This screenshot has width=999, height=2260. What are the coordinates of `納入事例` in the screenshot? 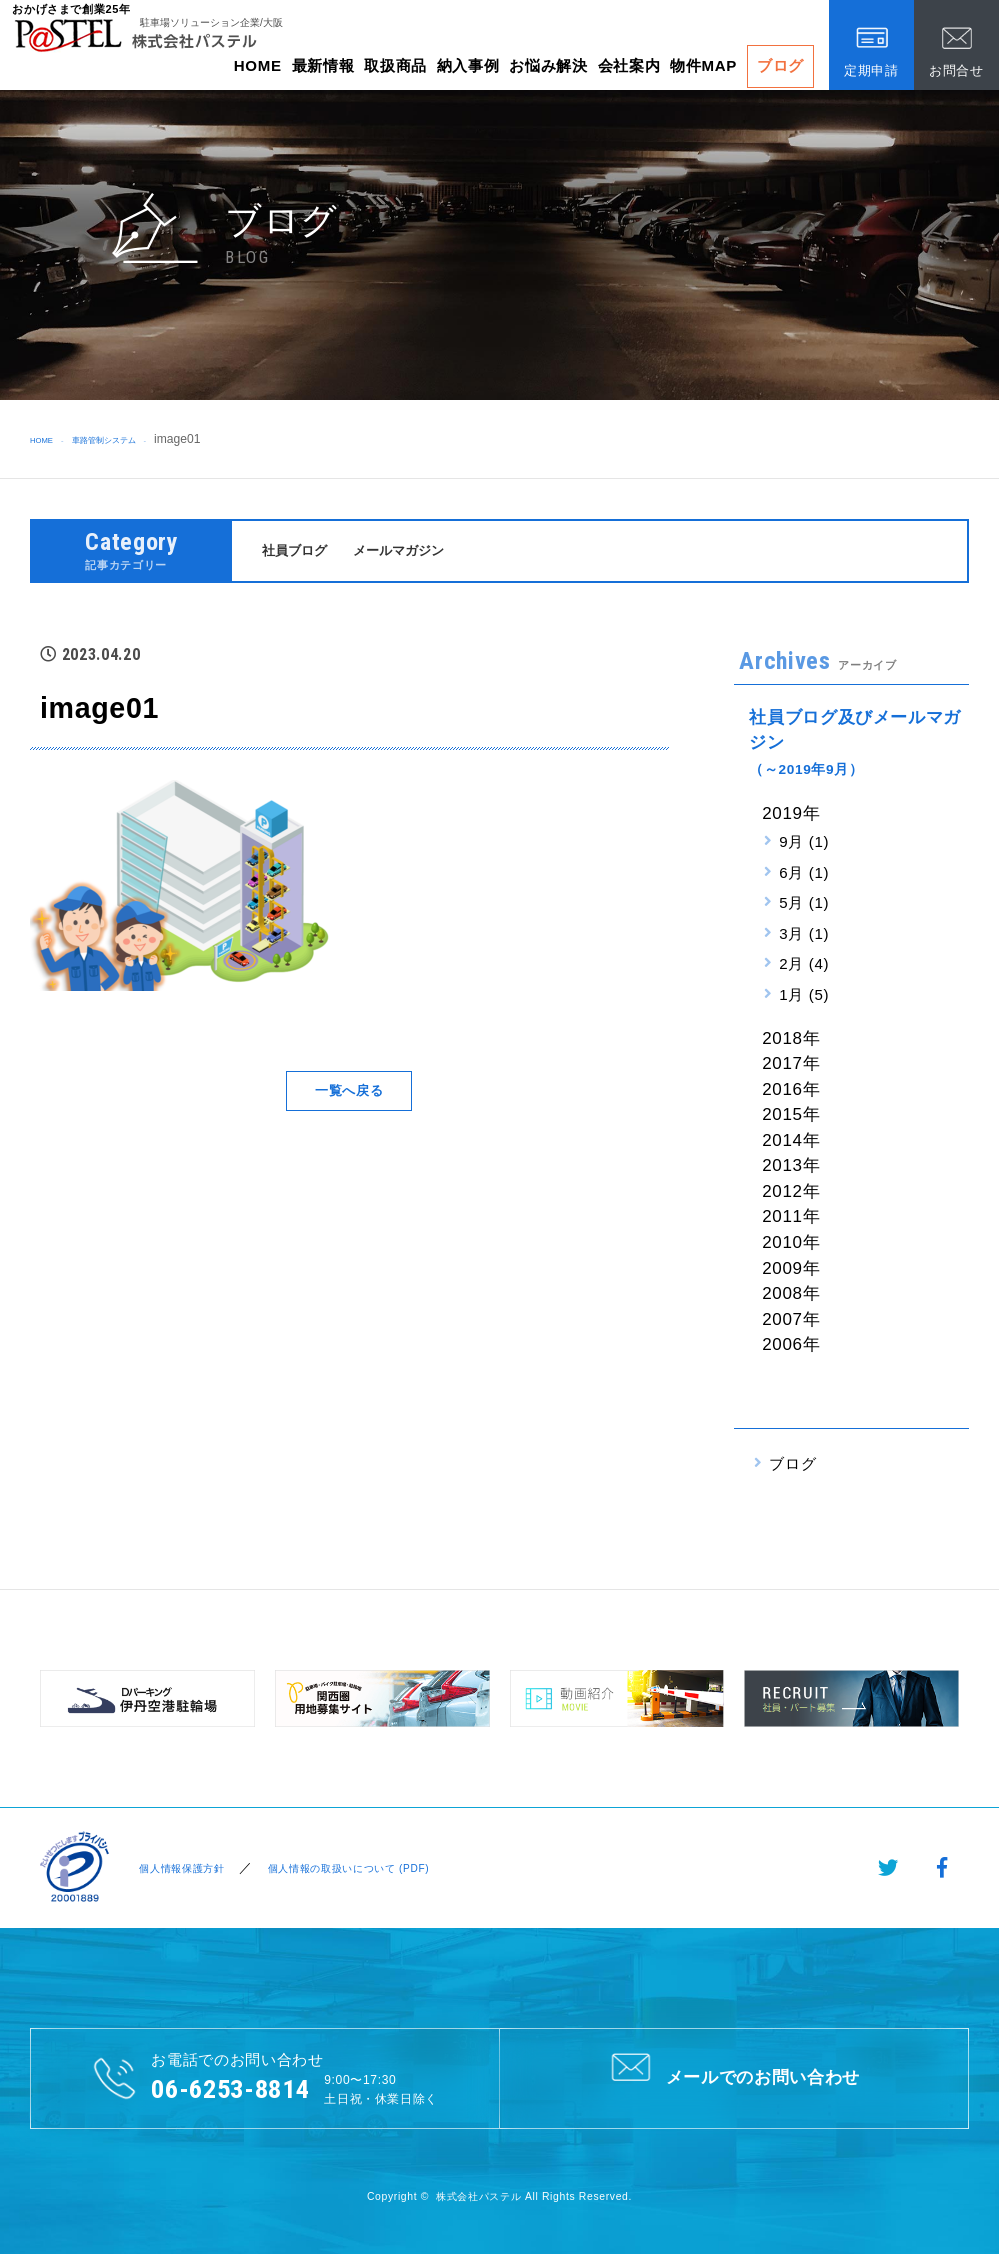 It's located at (468, 65).